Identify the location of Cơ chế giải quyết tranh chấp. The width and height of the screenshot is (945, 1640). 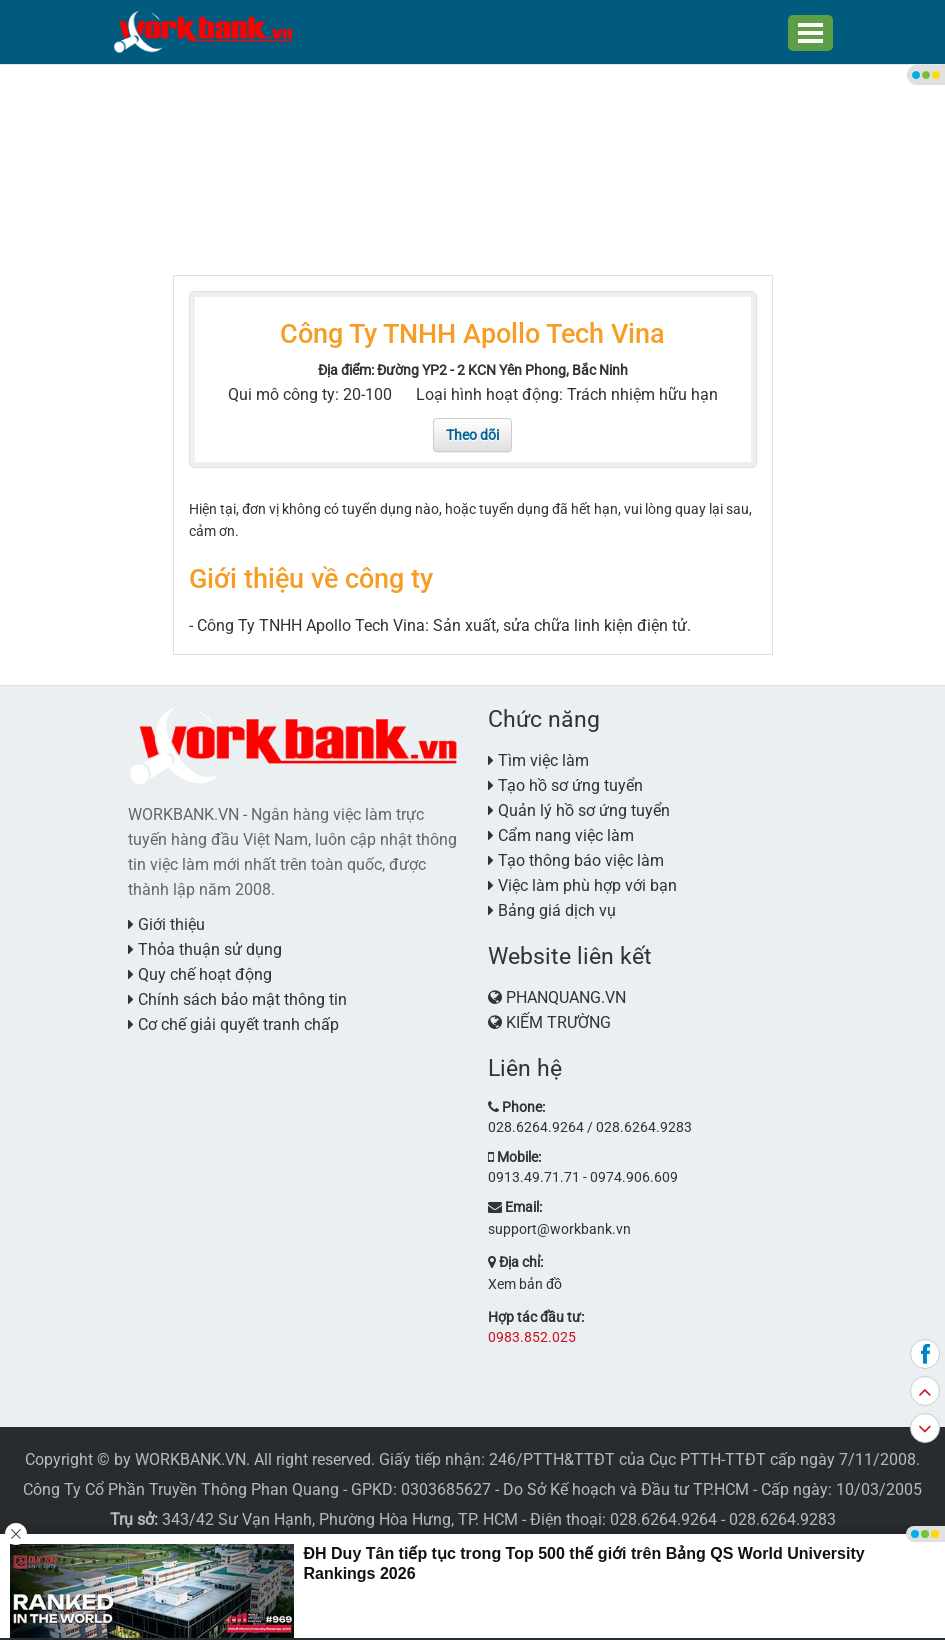
(233, 1024).